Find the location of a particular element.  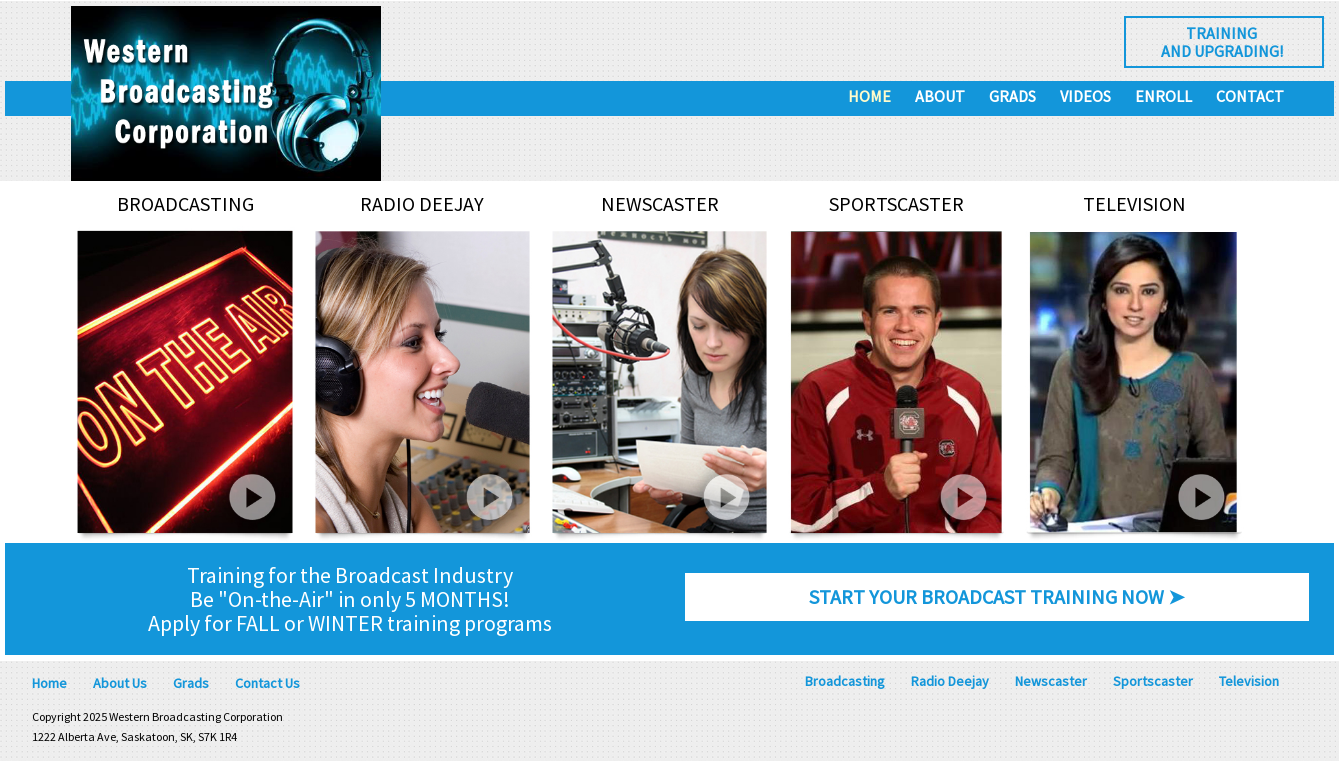

Contact is located at coordinates (1250, 96).